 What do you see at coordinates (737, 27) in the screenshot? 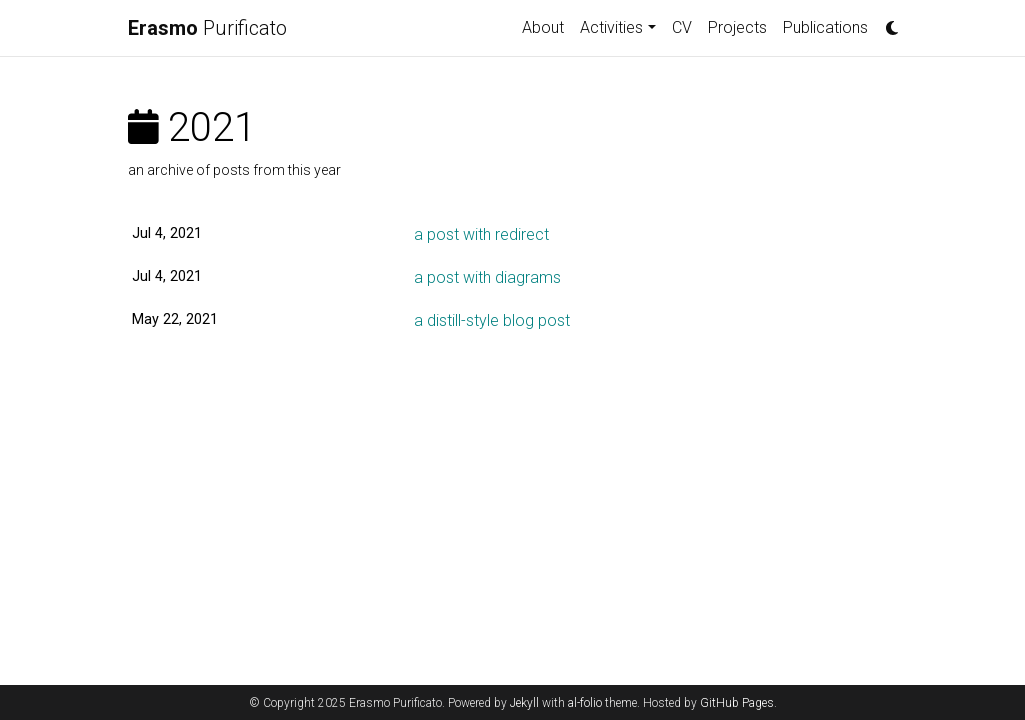
I see `Projects` at bounding box center [737, 27].